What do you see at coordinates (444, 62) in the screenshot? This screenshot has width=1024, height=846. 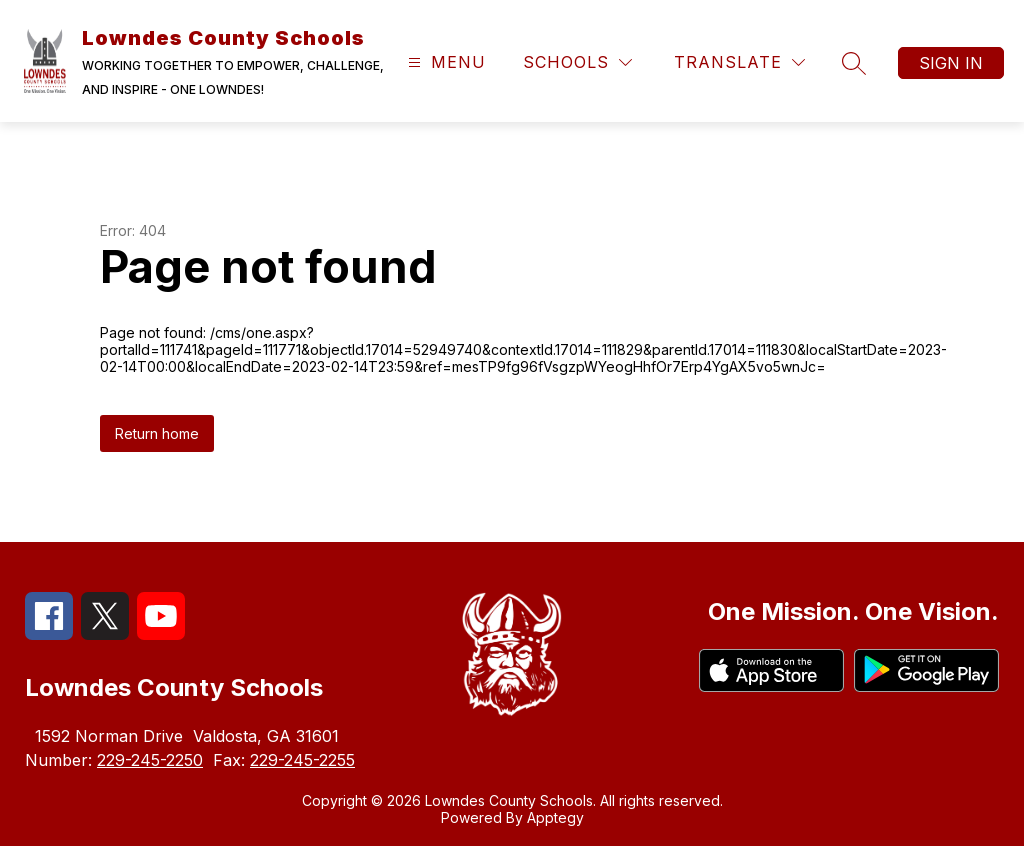 I see `[Open menu]` at bounding box center [444, 62].